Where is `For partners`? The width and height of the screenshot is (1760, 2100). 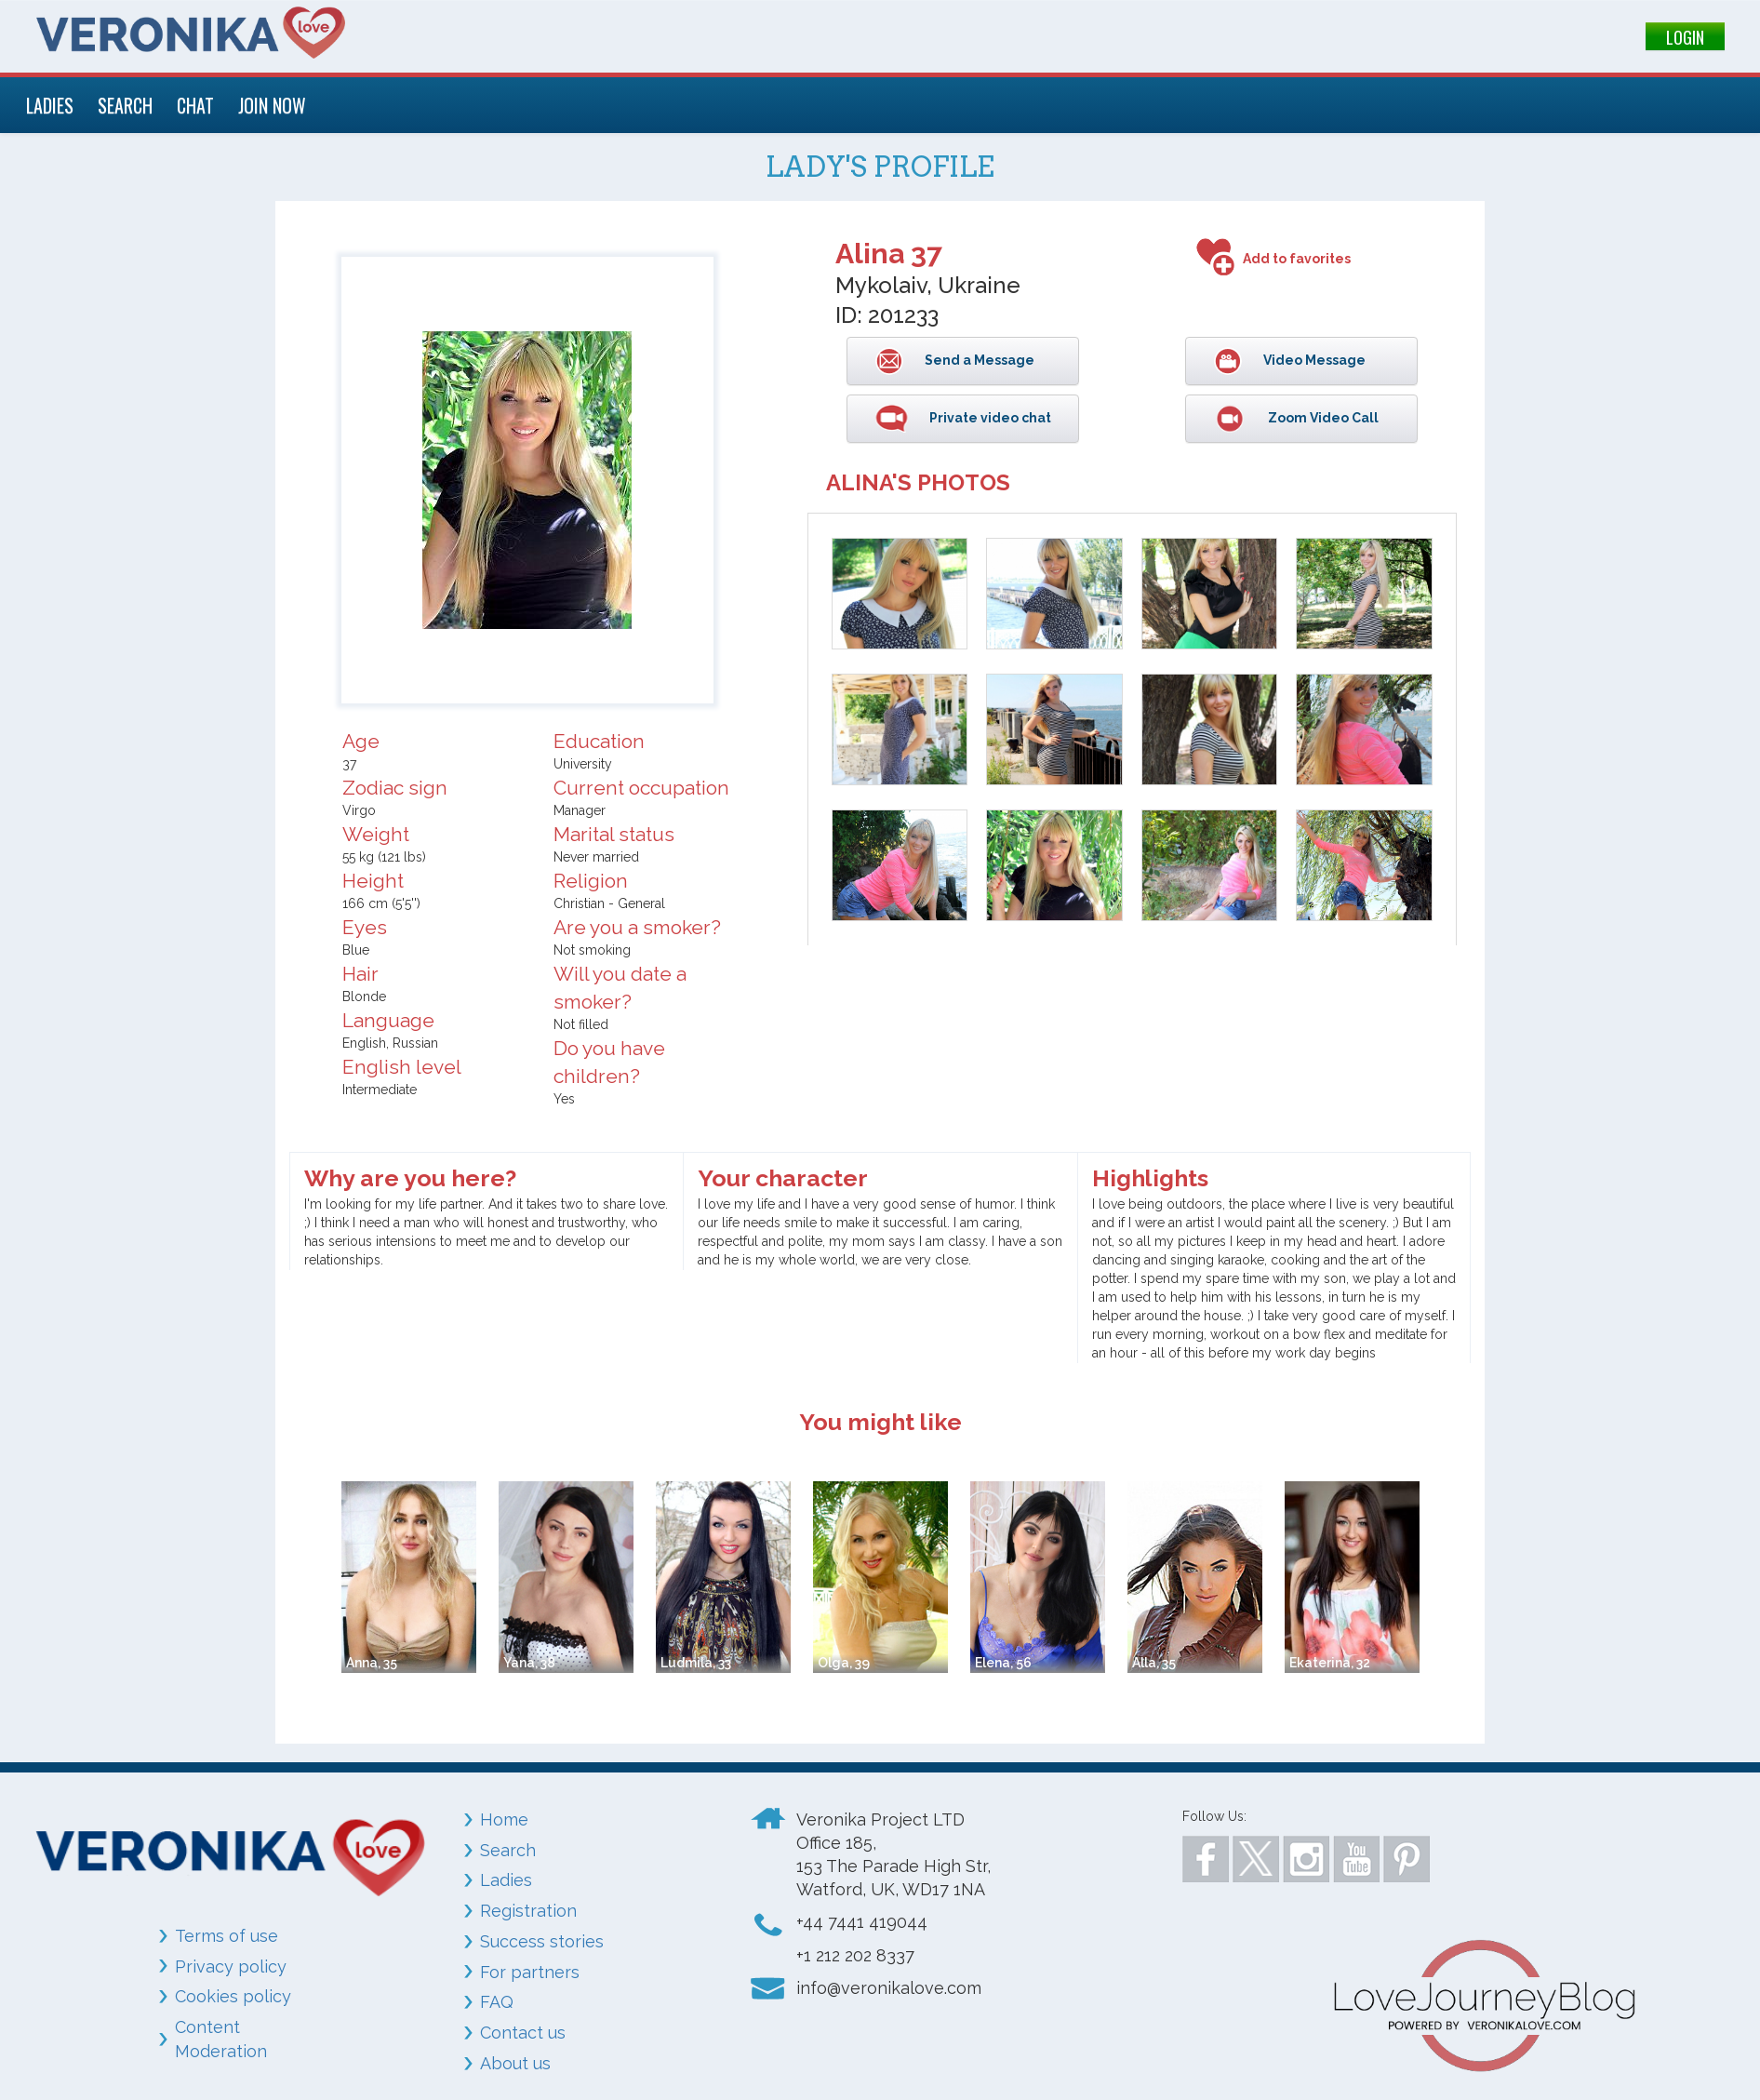
For partners is located at coordinates (530, 1972).